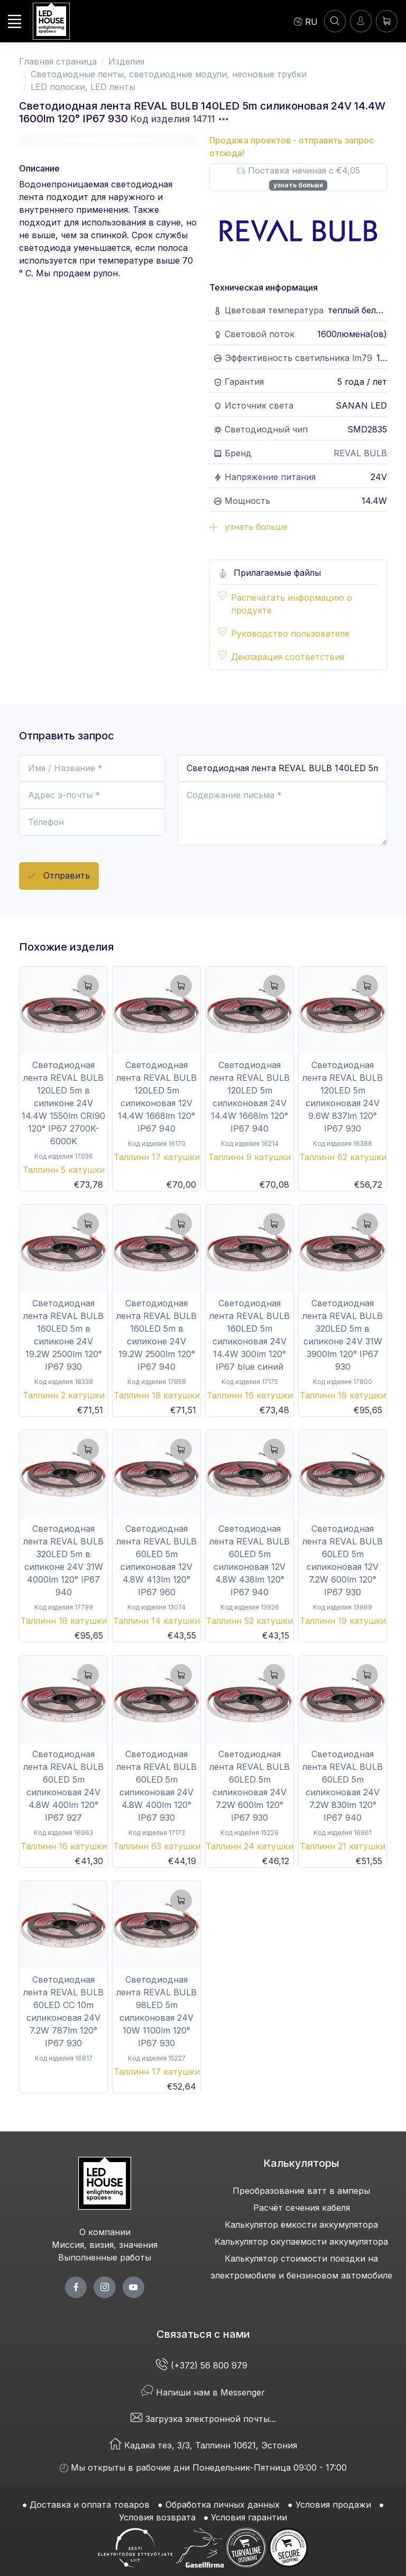  I want to click on Расчёт сечения кабеля, so click(301, 2207).